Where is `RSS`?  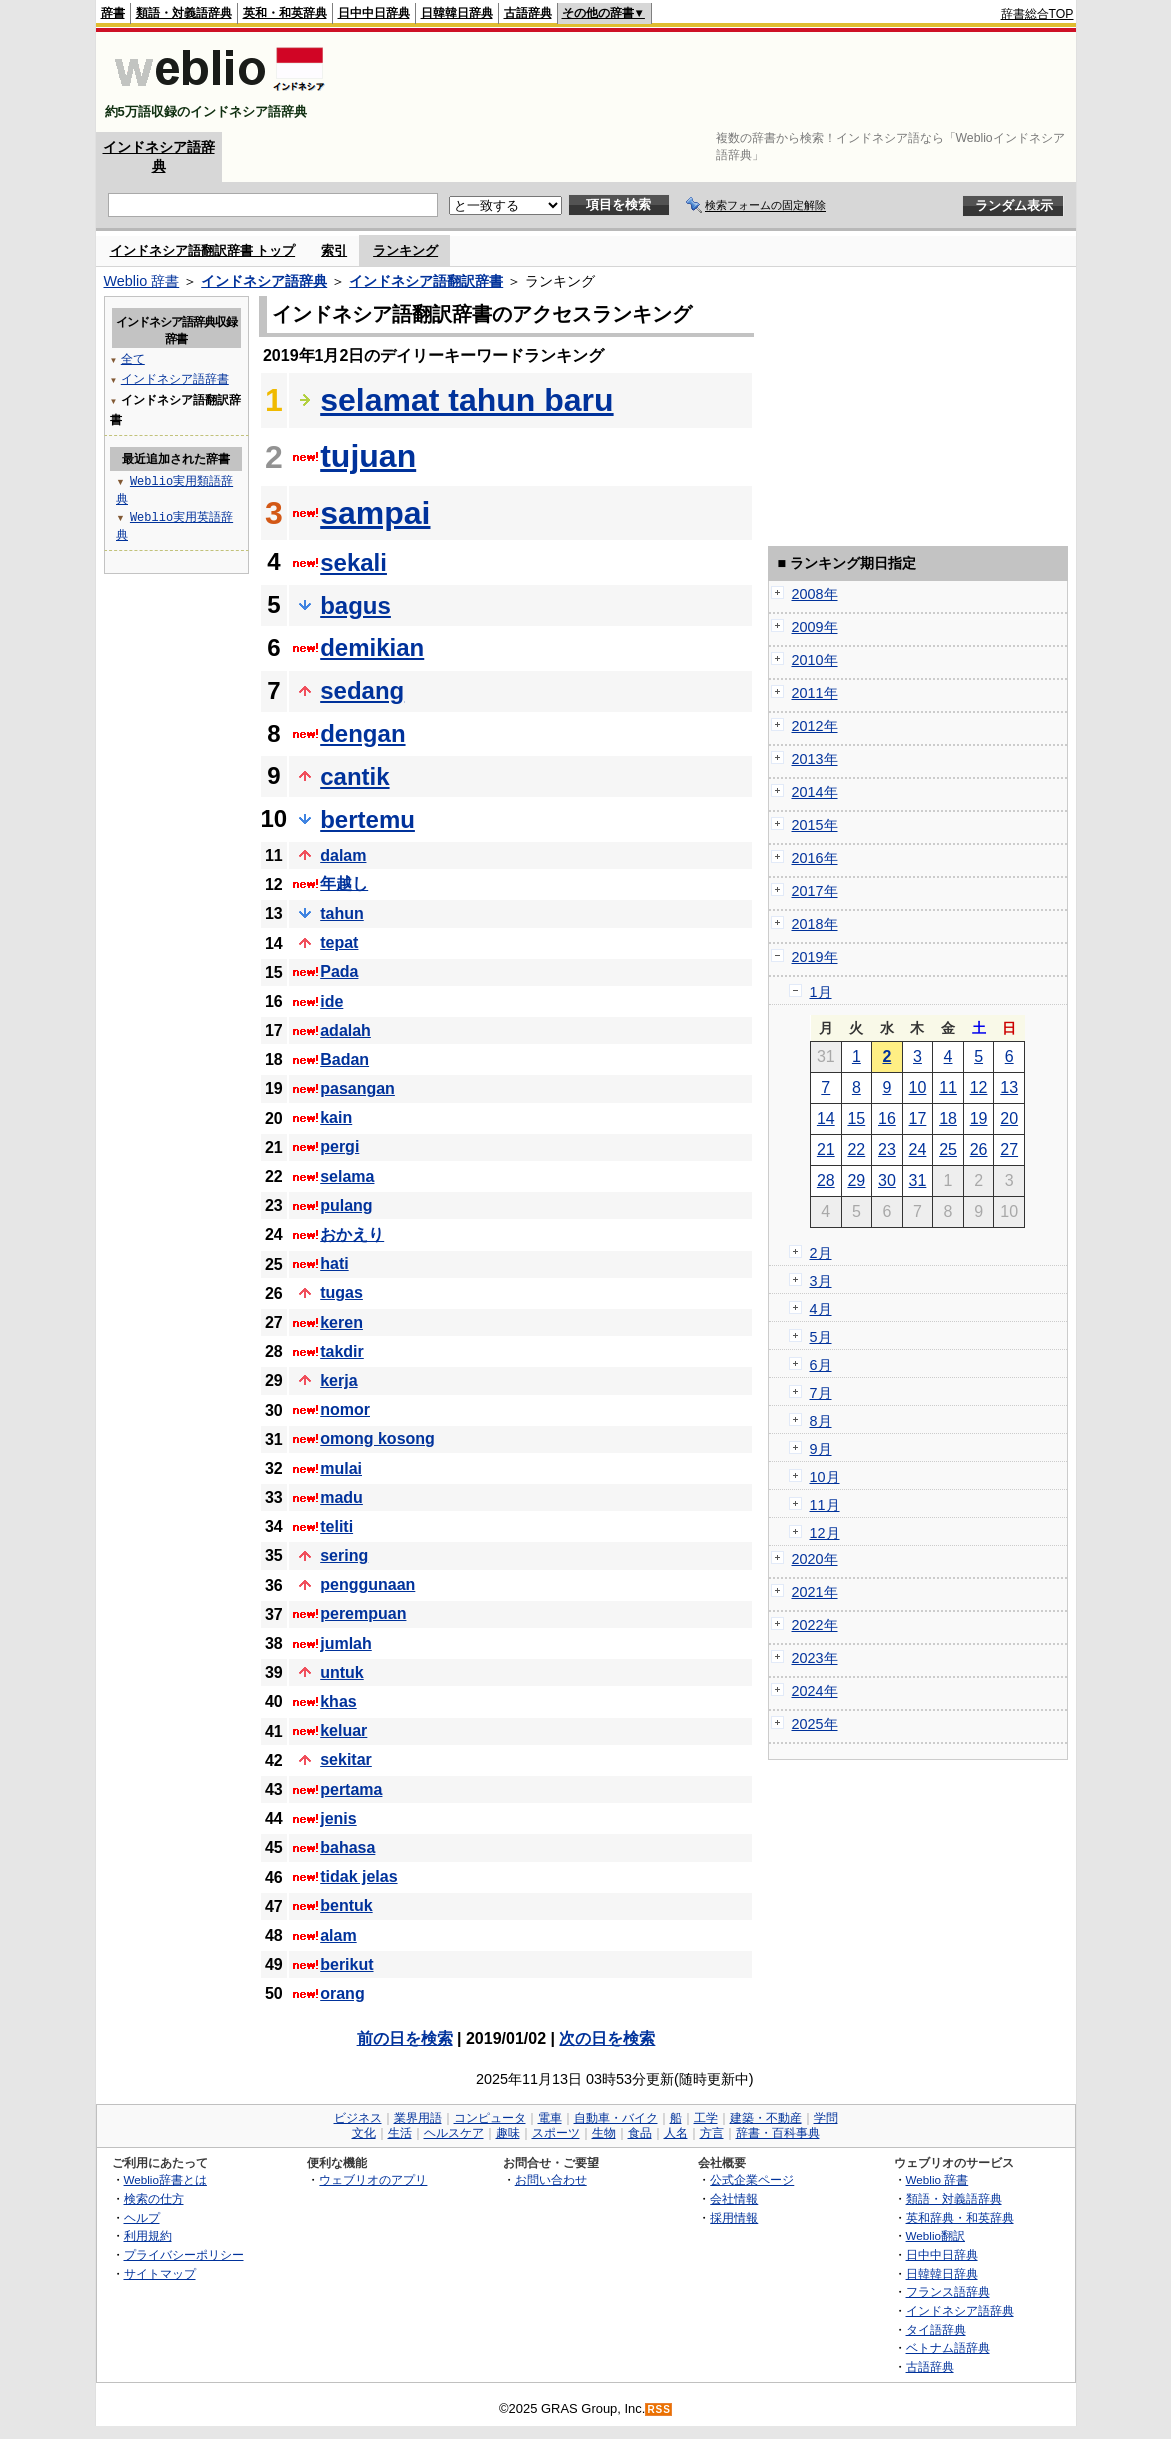 RSS is located at coordinates (659, 2409).